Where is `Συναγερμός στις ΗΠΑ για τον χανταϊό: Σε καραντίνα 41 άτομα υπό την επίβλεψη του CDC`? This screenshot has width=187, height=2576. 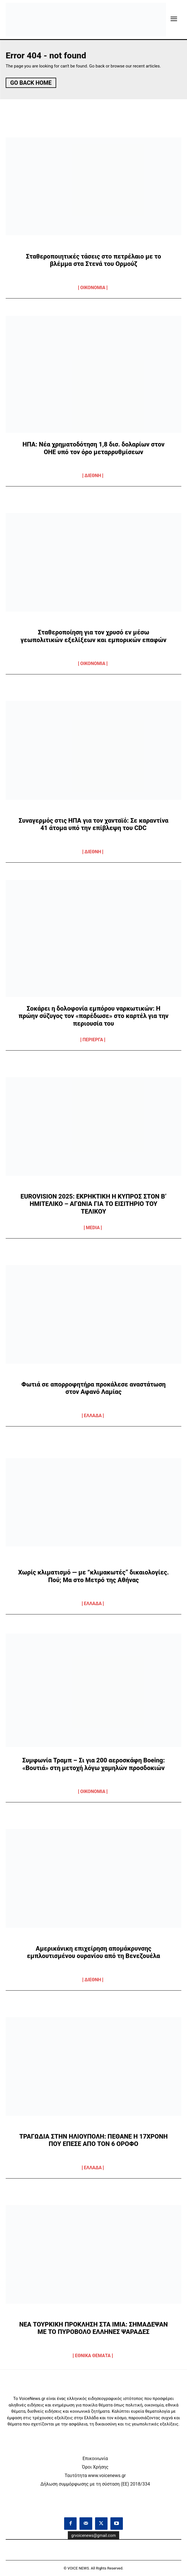
Συναγερμός στις ΗΠΑ για τον χανταϊό: Σε καραντίνα 41 άτομα υπό την επίβλεψη του CDC is located at coordinates (93, 824).